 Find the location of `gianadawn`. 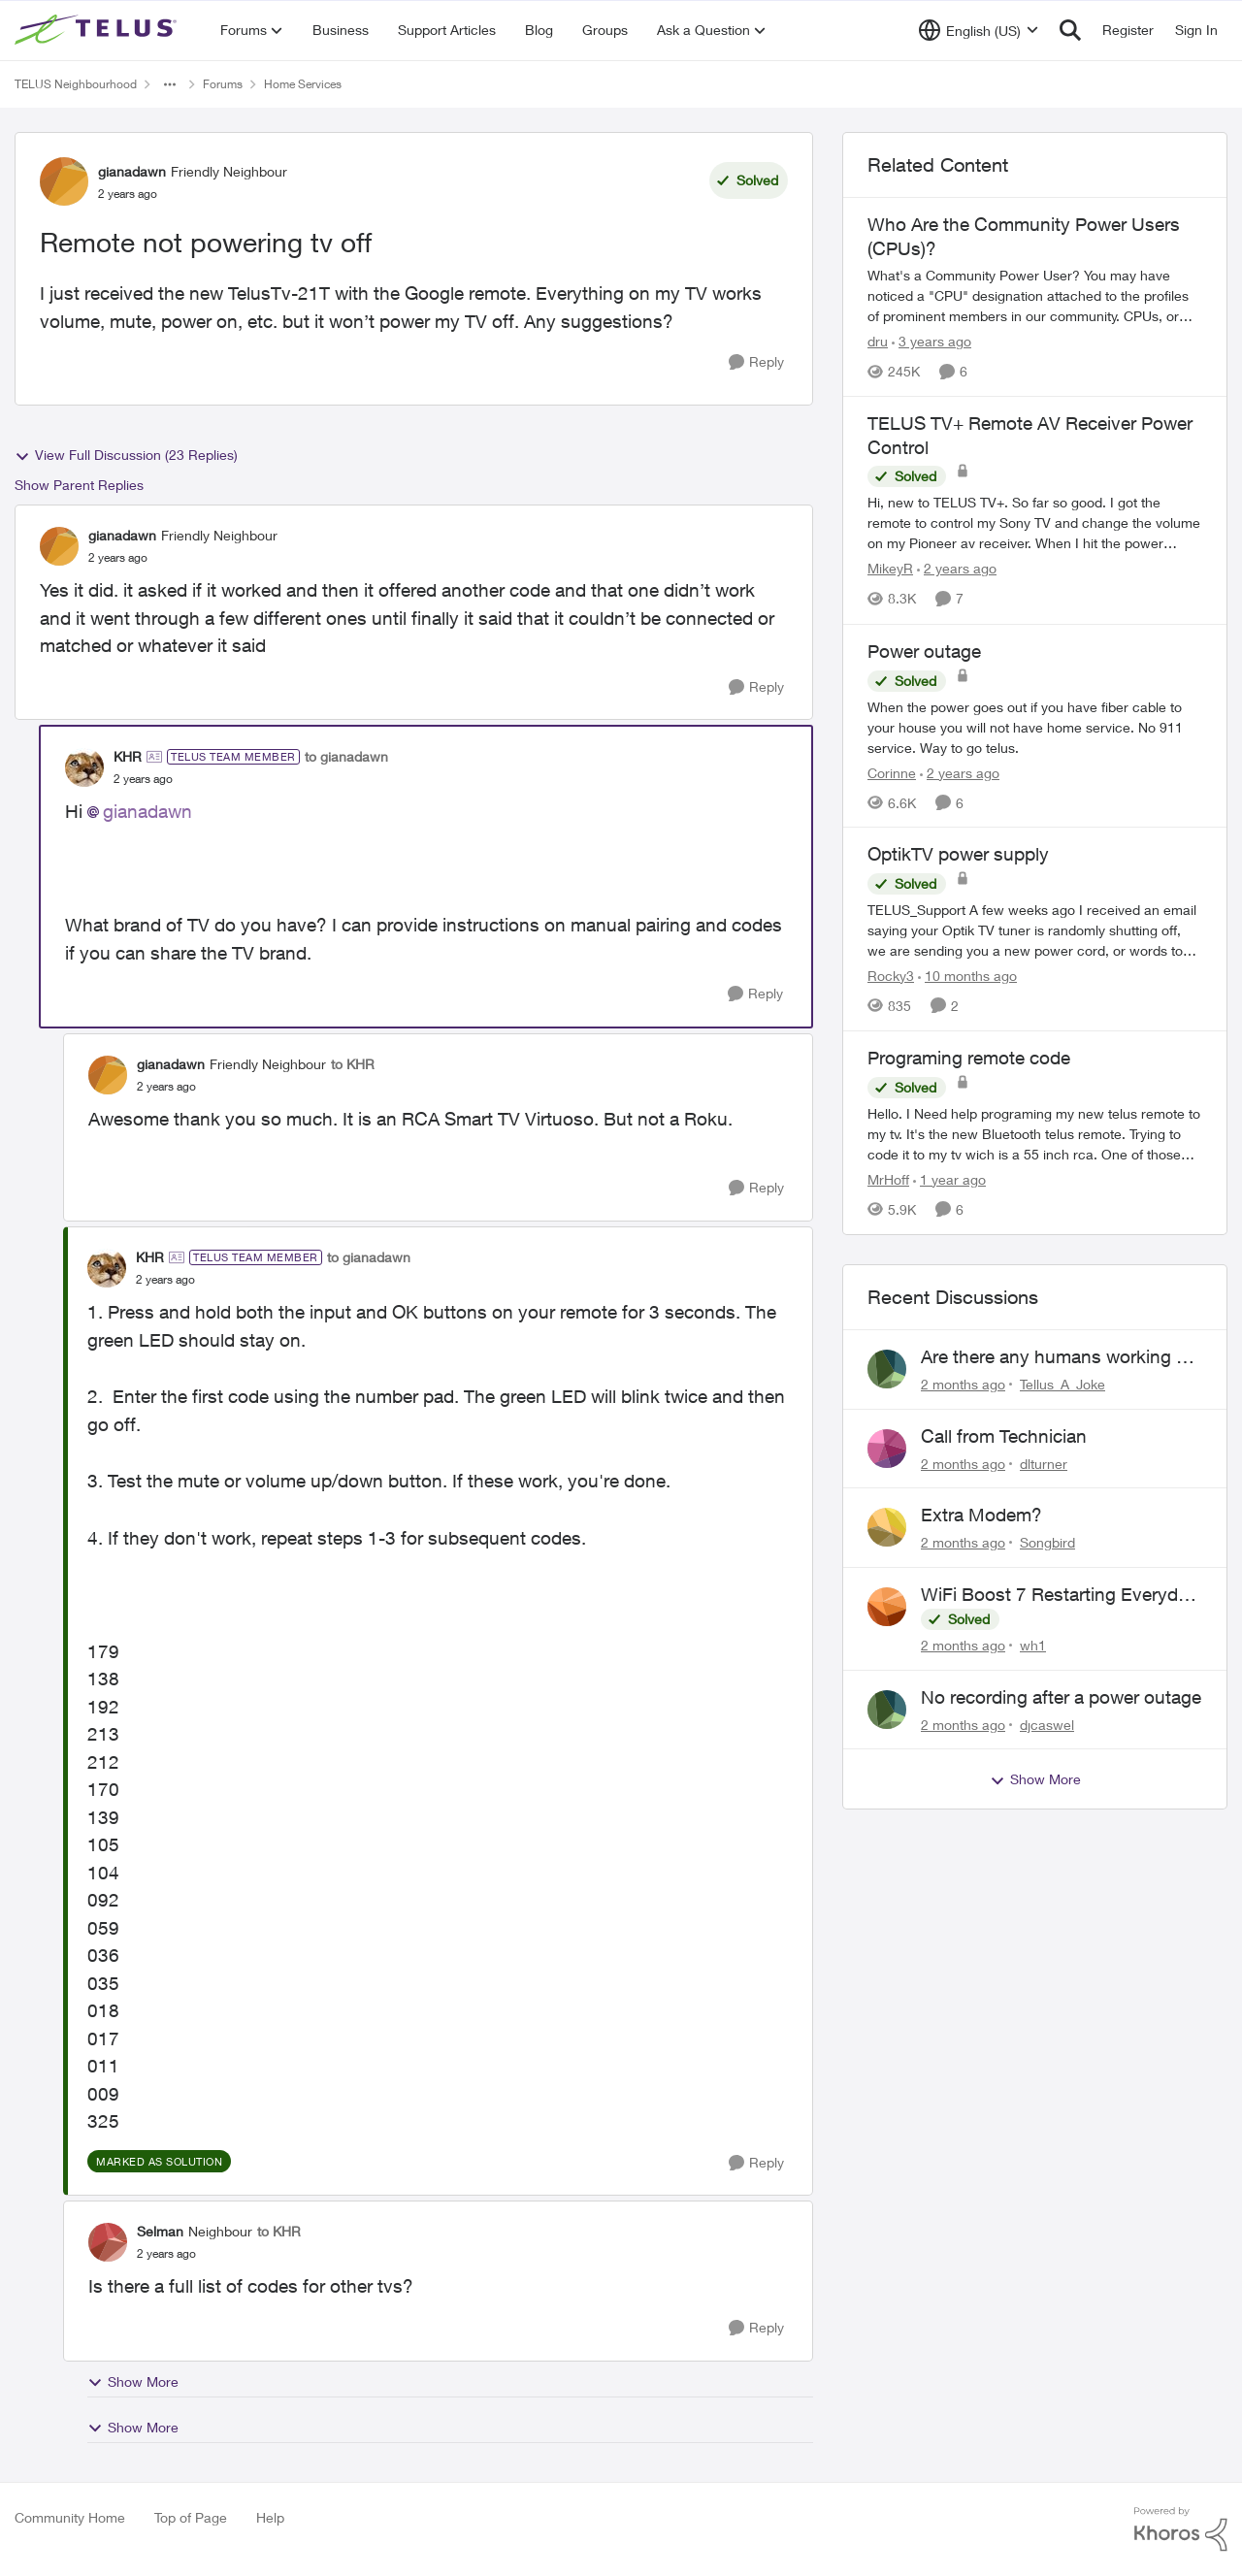

gianadawn is located at coordinates (147, 811).